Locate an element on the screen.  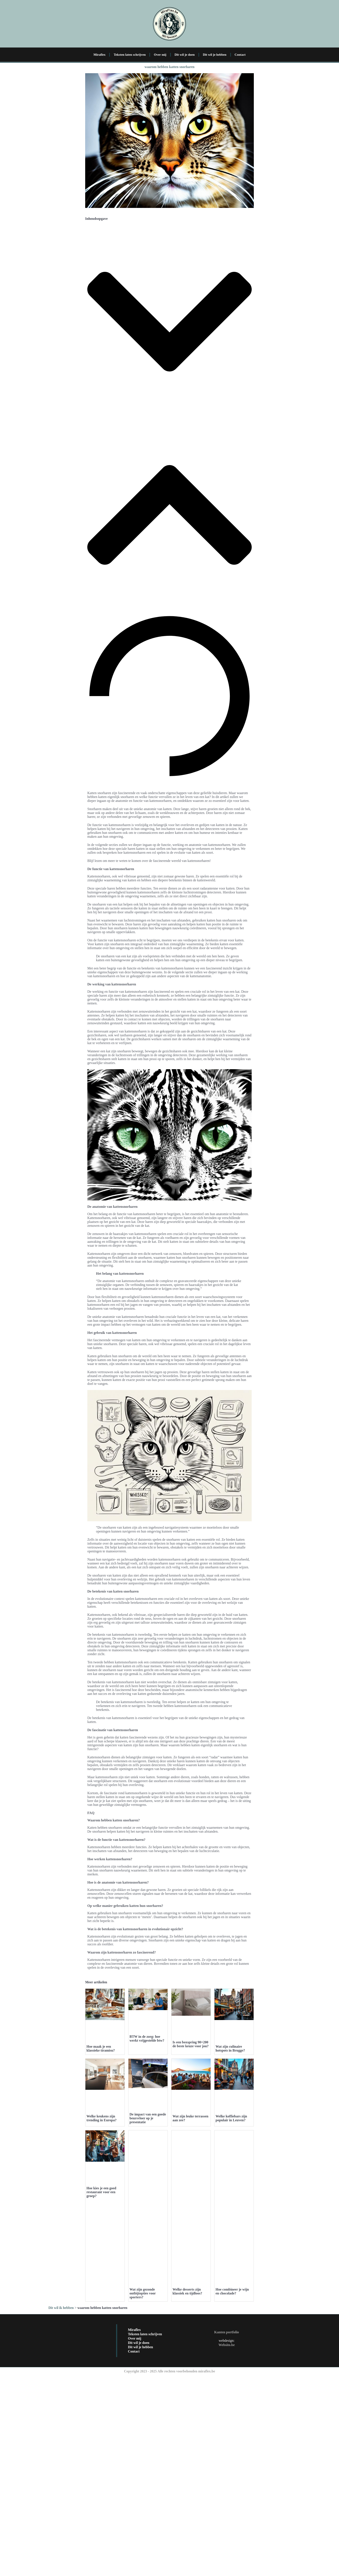
Kanten portfolio is located at coordinates (226, 2533).